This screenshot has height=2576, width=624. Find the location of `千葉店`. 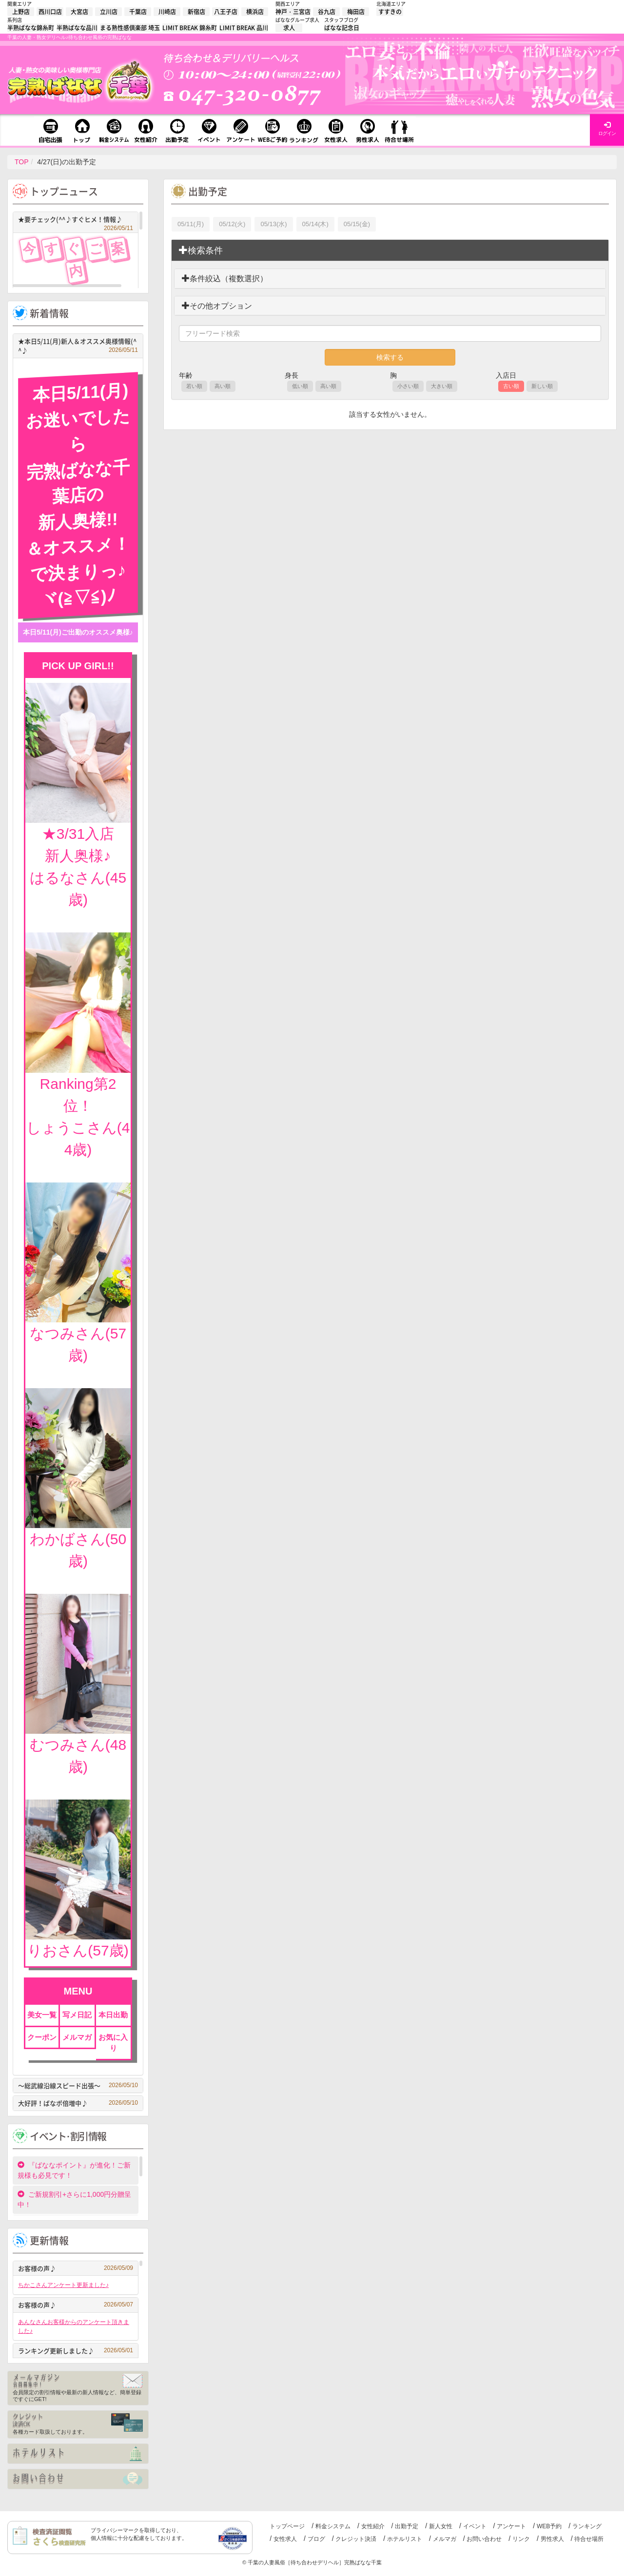

千葉店 is located at coordinates (138, 11).